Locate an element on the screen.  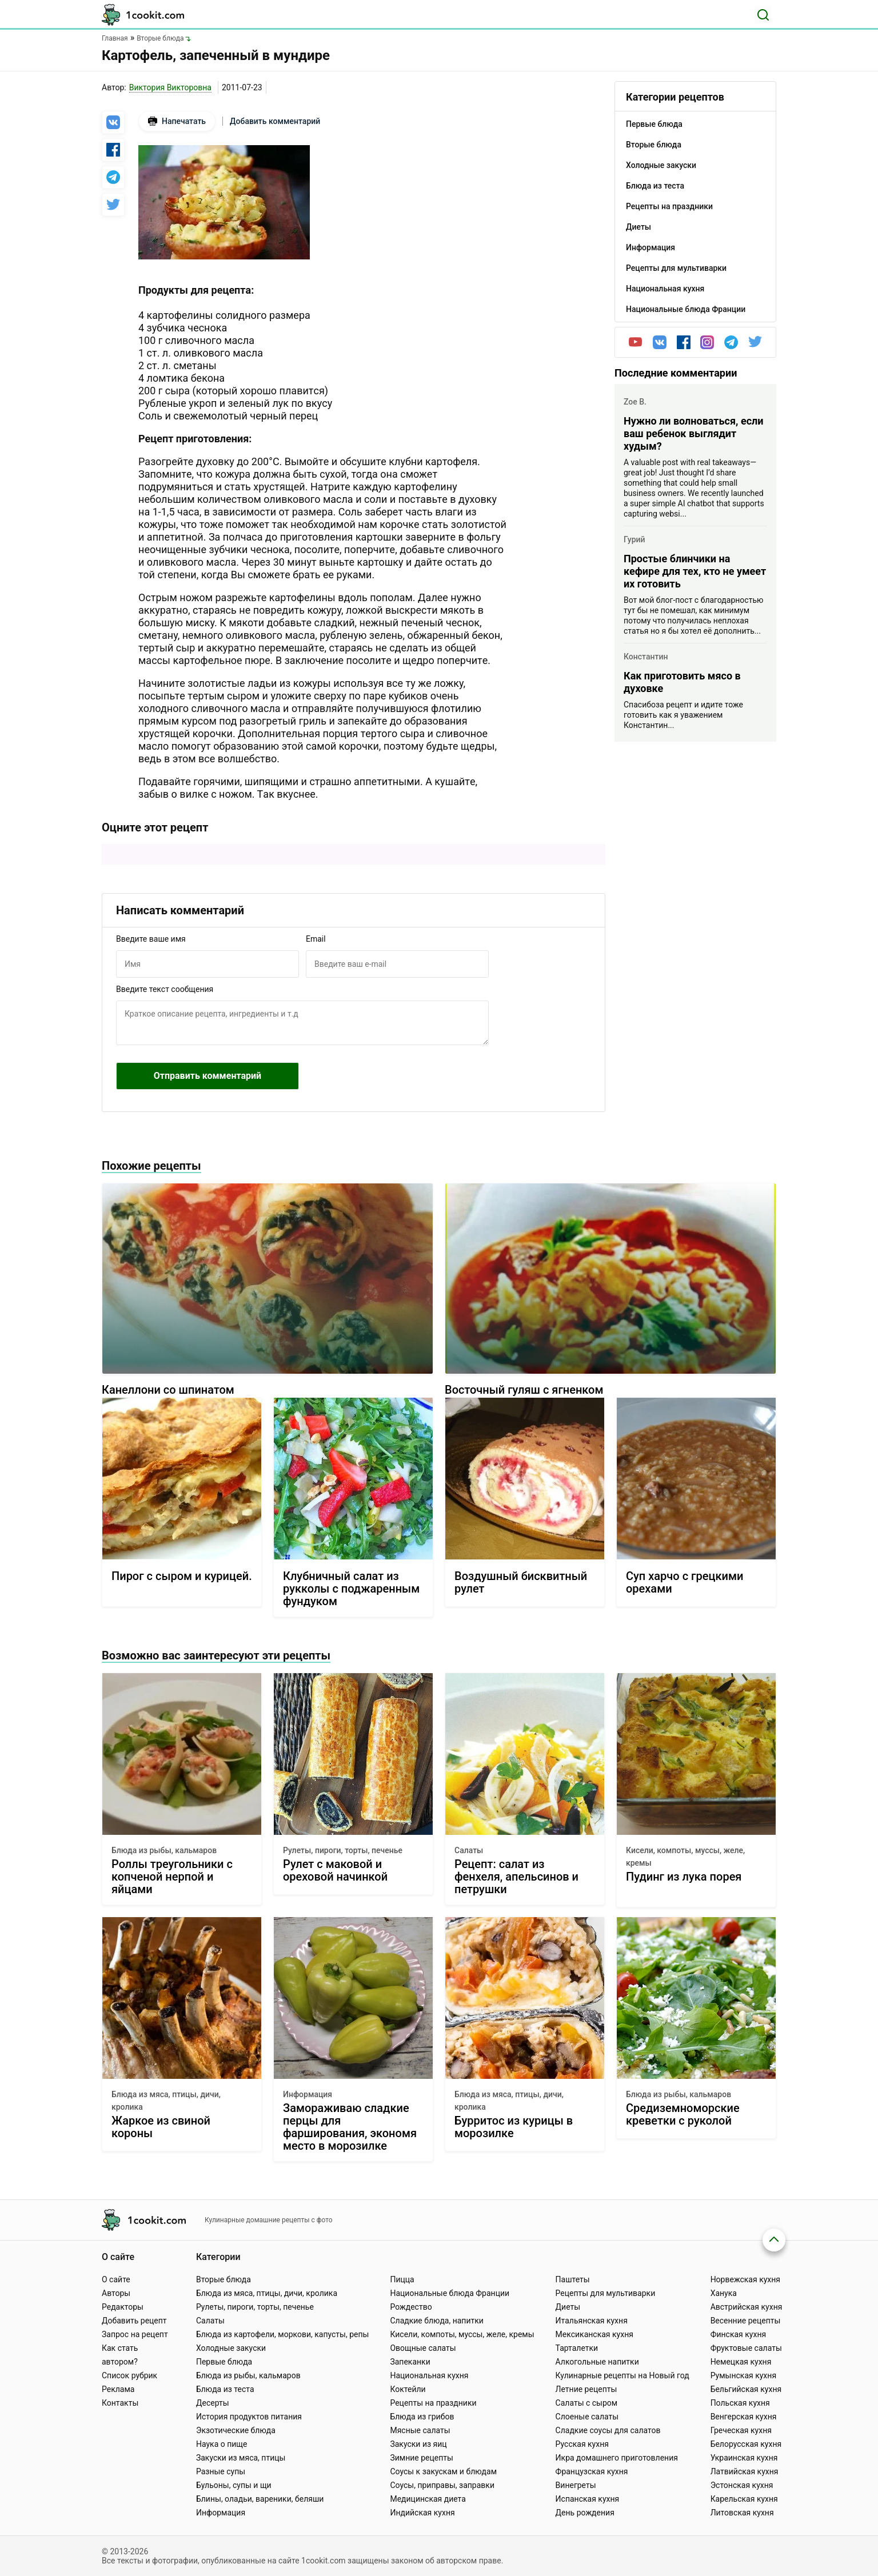
Разные супы is located at coordinates (220, 2471).